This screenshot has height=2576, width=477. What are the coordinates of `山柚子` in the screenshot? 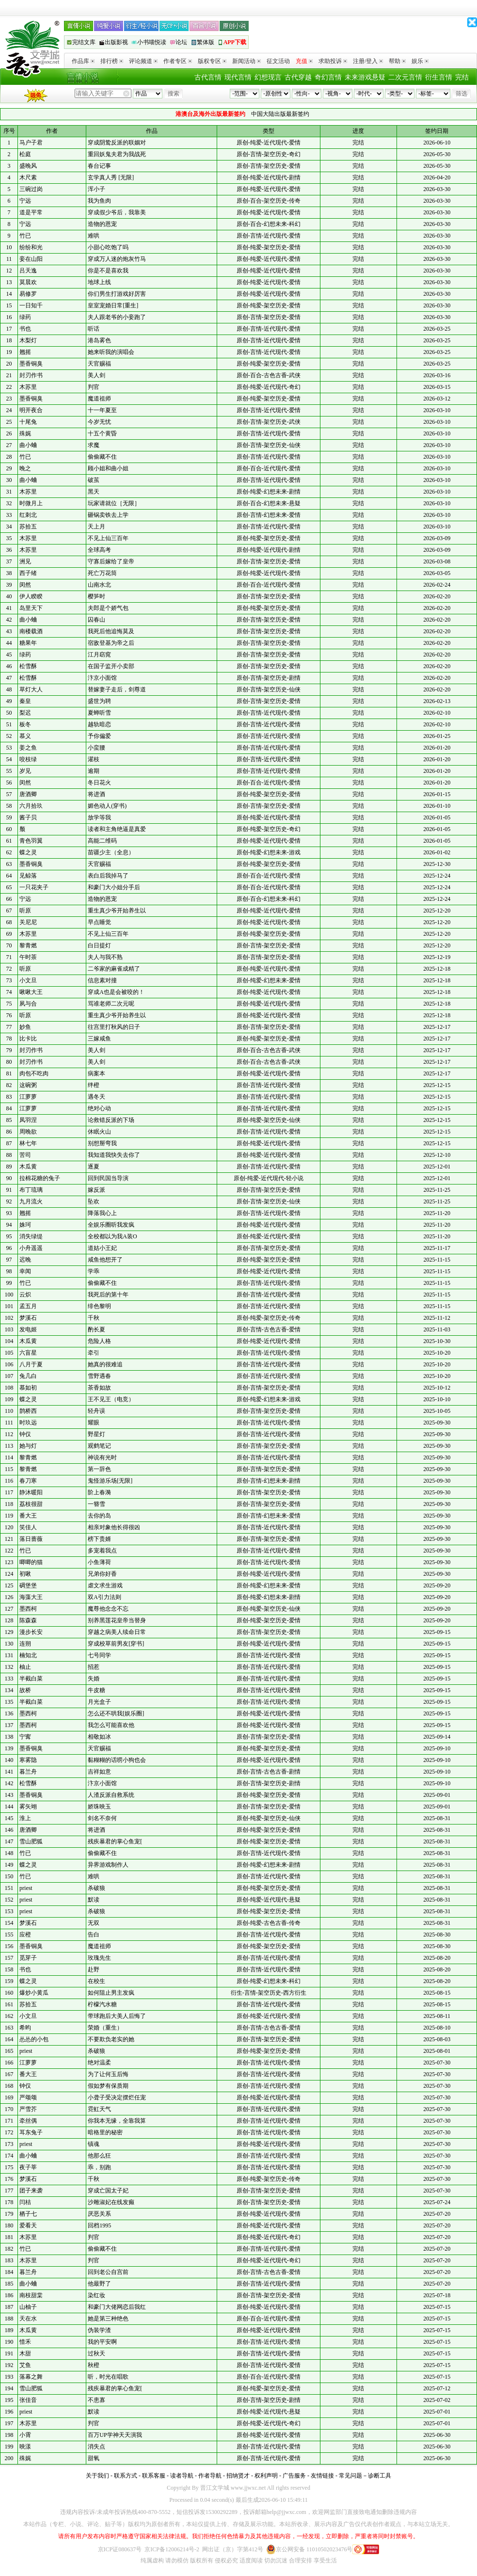 It's located at (28, 2307).